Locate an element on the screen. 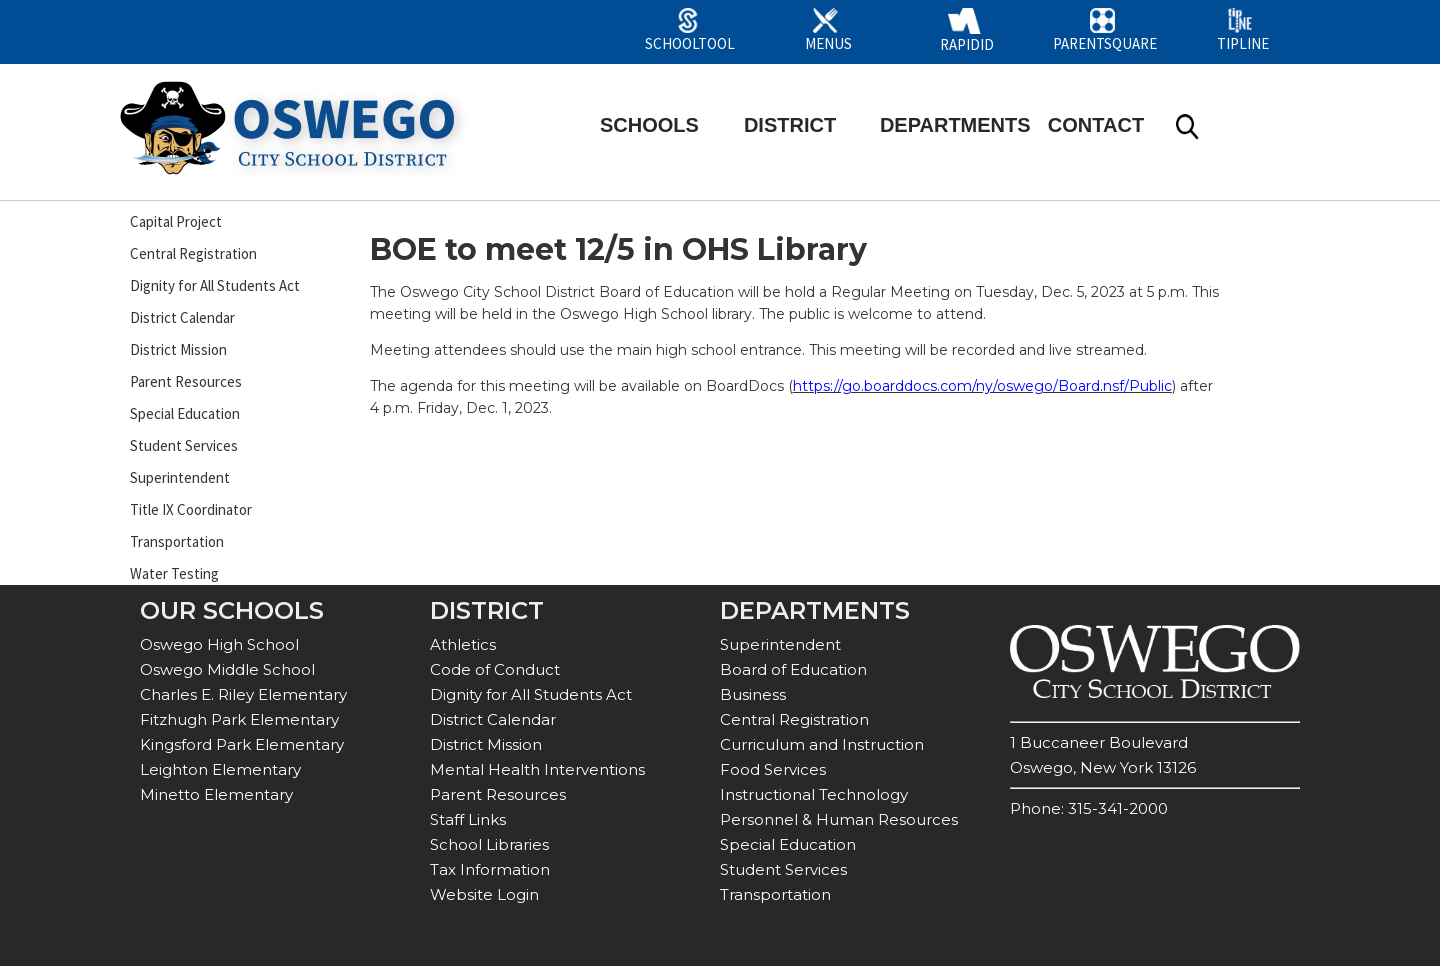 The width and height of the screenshot is (1440, 966). District Calendar is located at coordinates (182, 317).